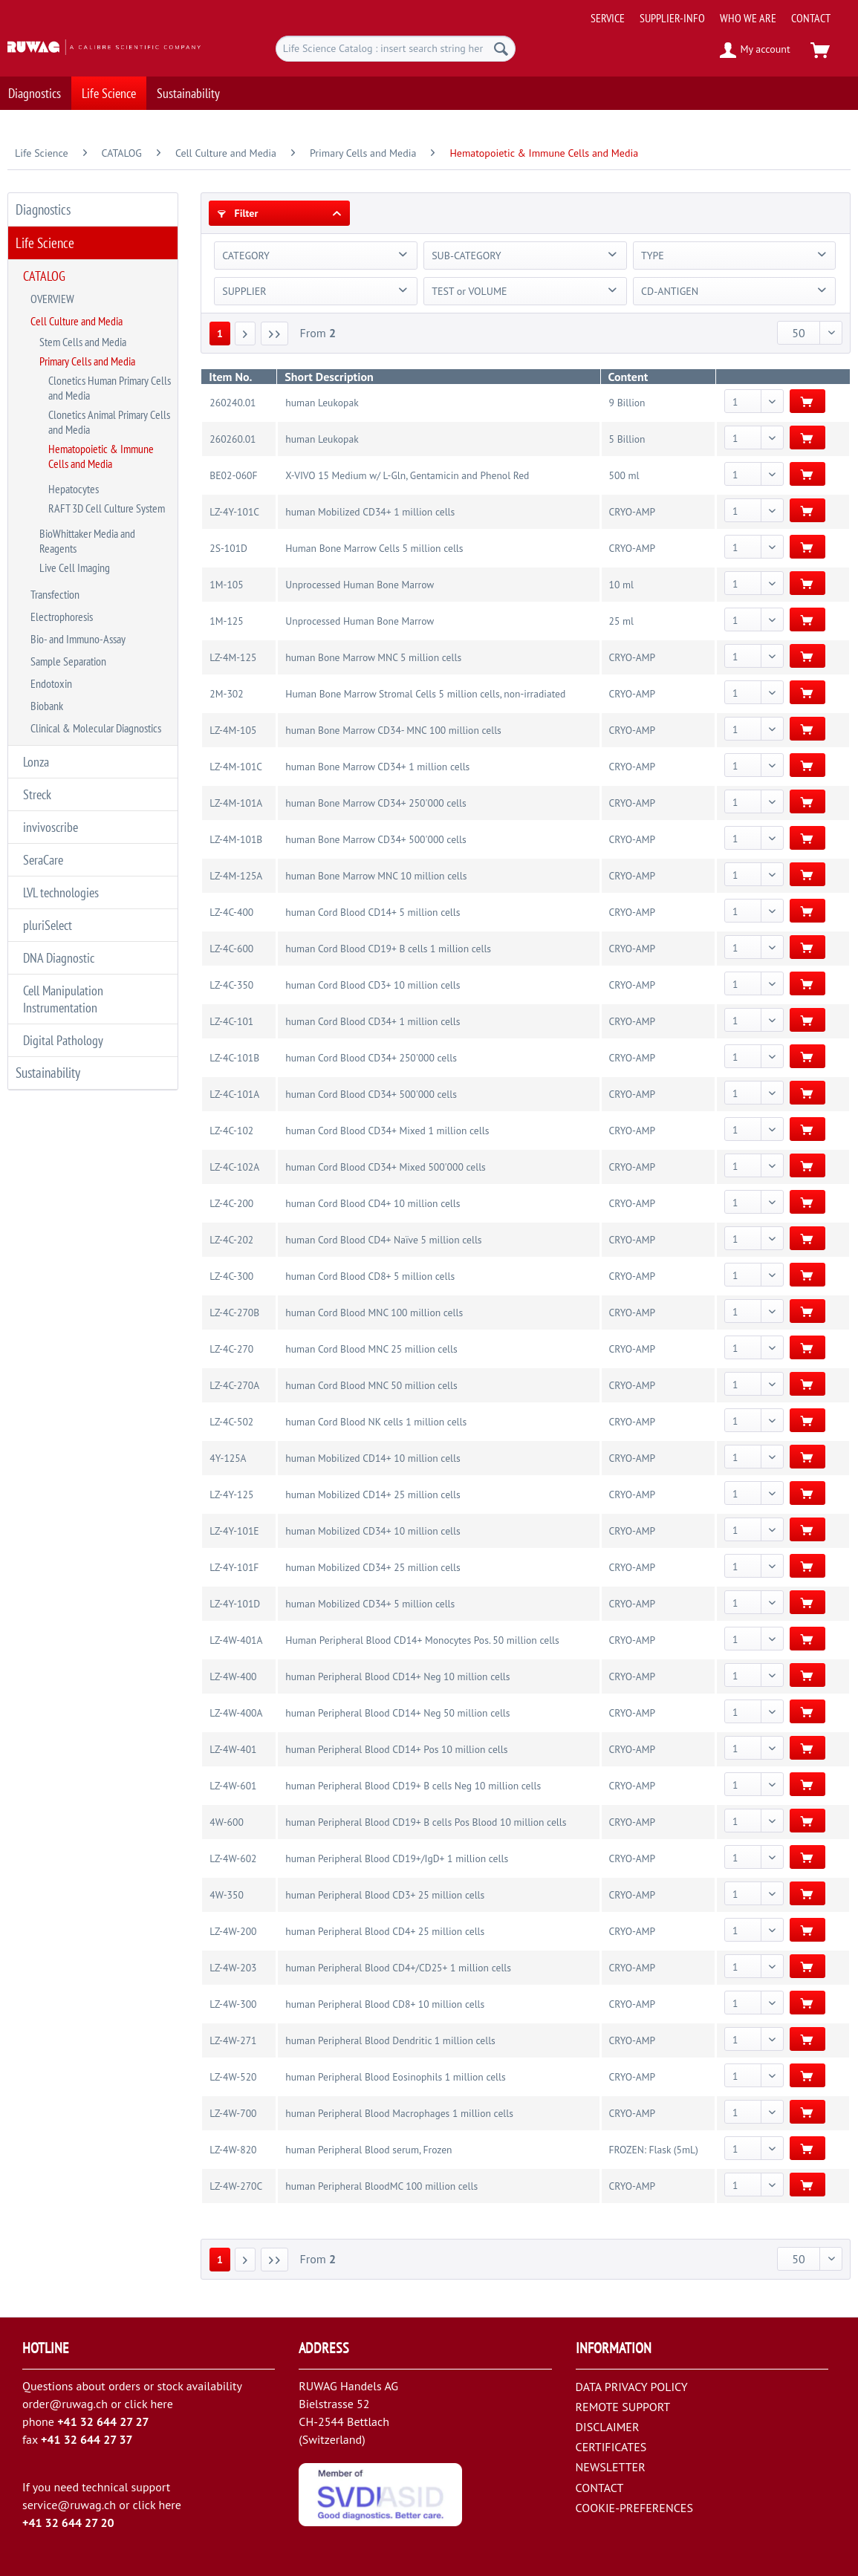 Image resolution: width=858 pixels, height=2576 pixels. What do you see at coordinates (232, 439) in the screenshot?
I see `260260.01` at bounding box center [232, 439].